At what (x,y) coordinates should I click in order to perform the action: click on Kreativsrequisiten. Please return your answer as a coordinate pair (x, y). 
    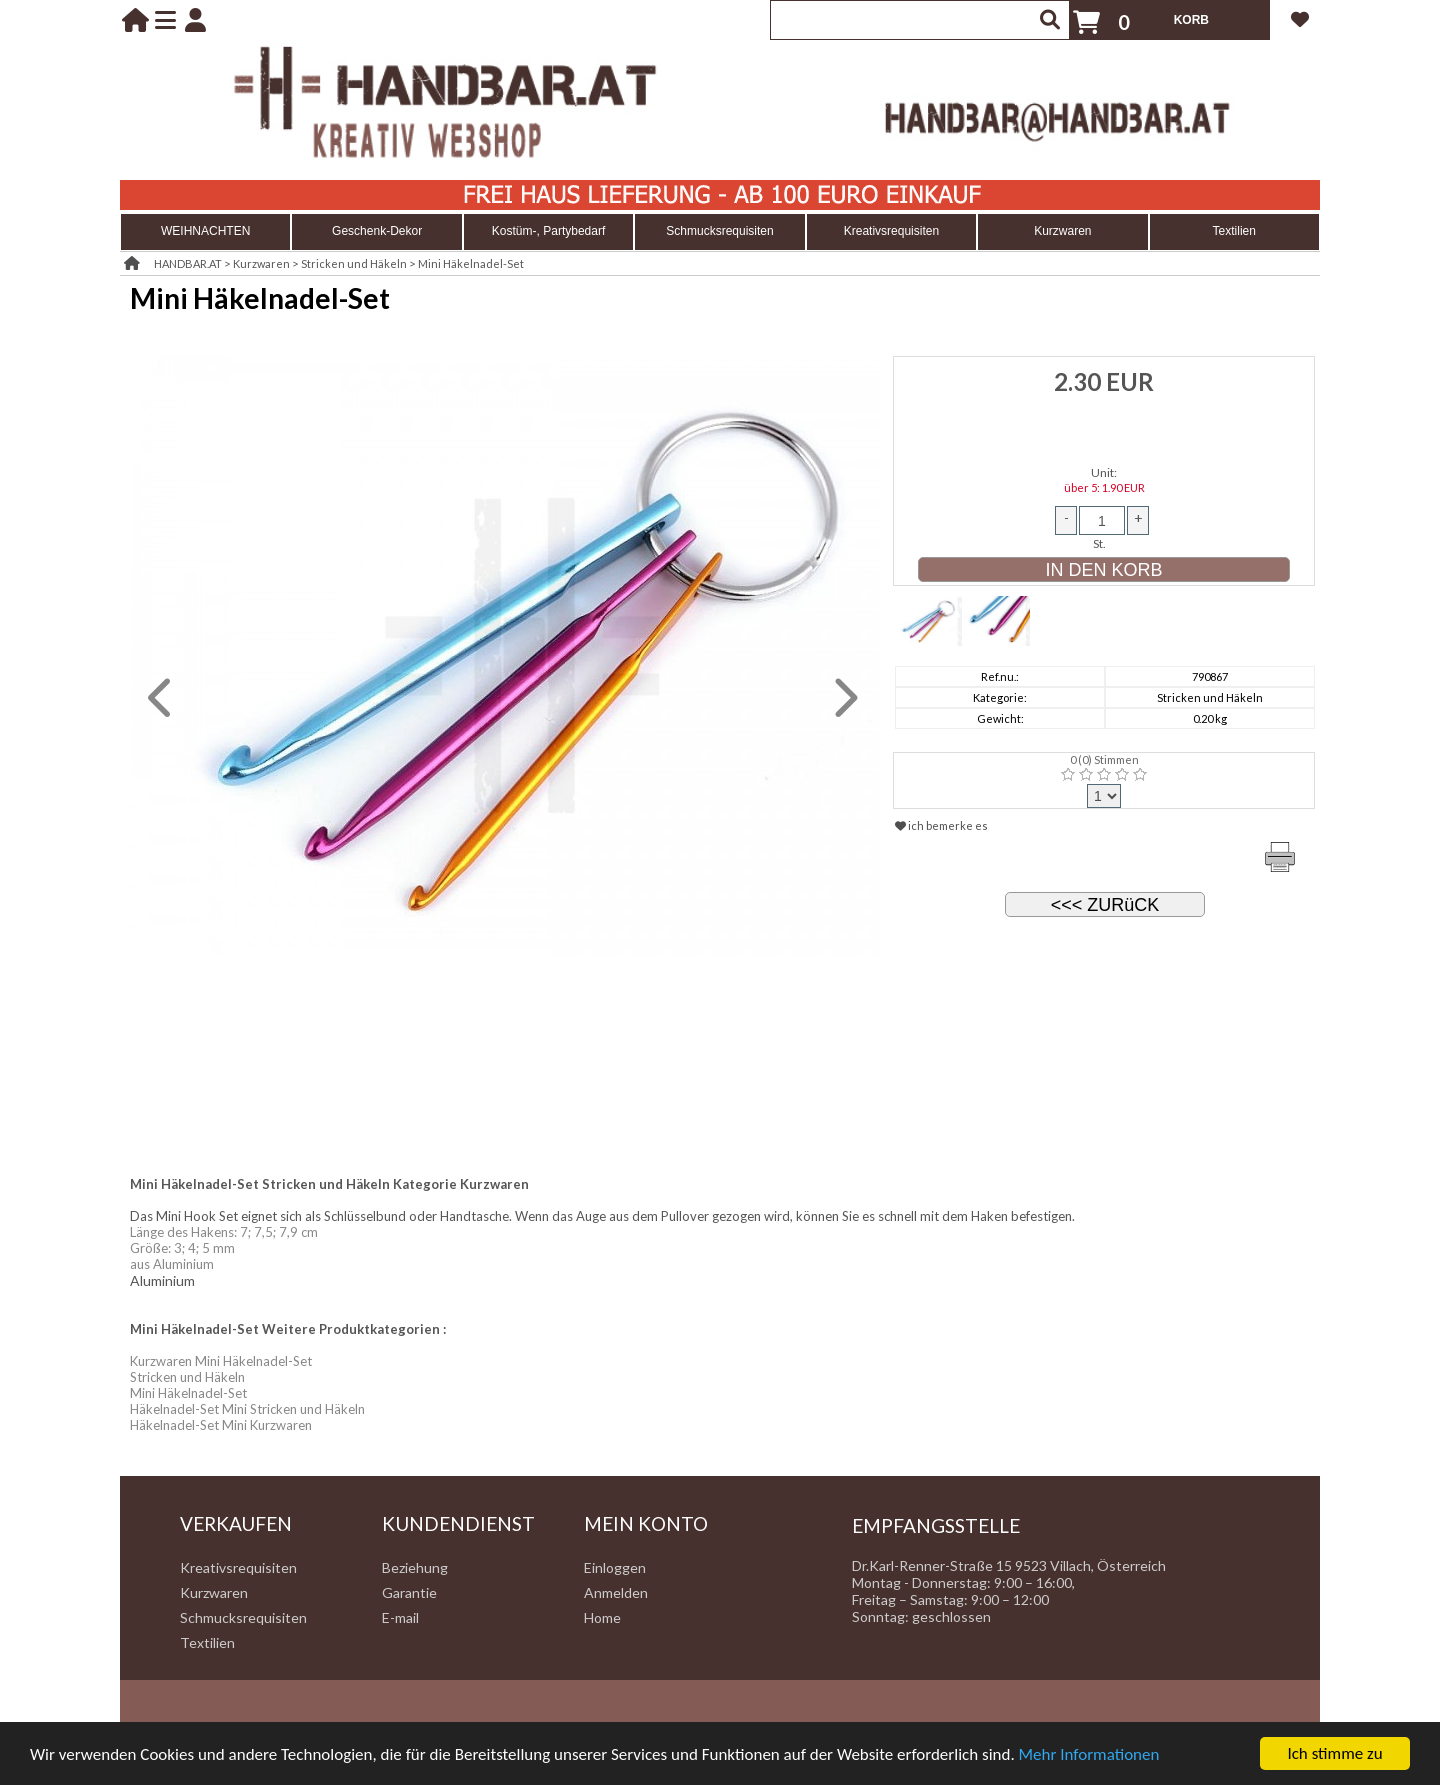
    Looking at the image, I should click on (891, 231).